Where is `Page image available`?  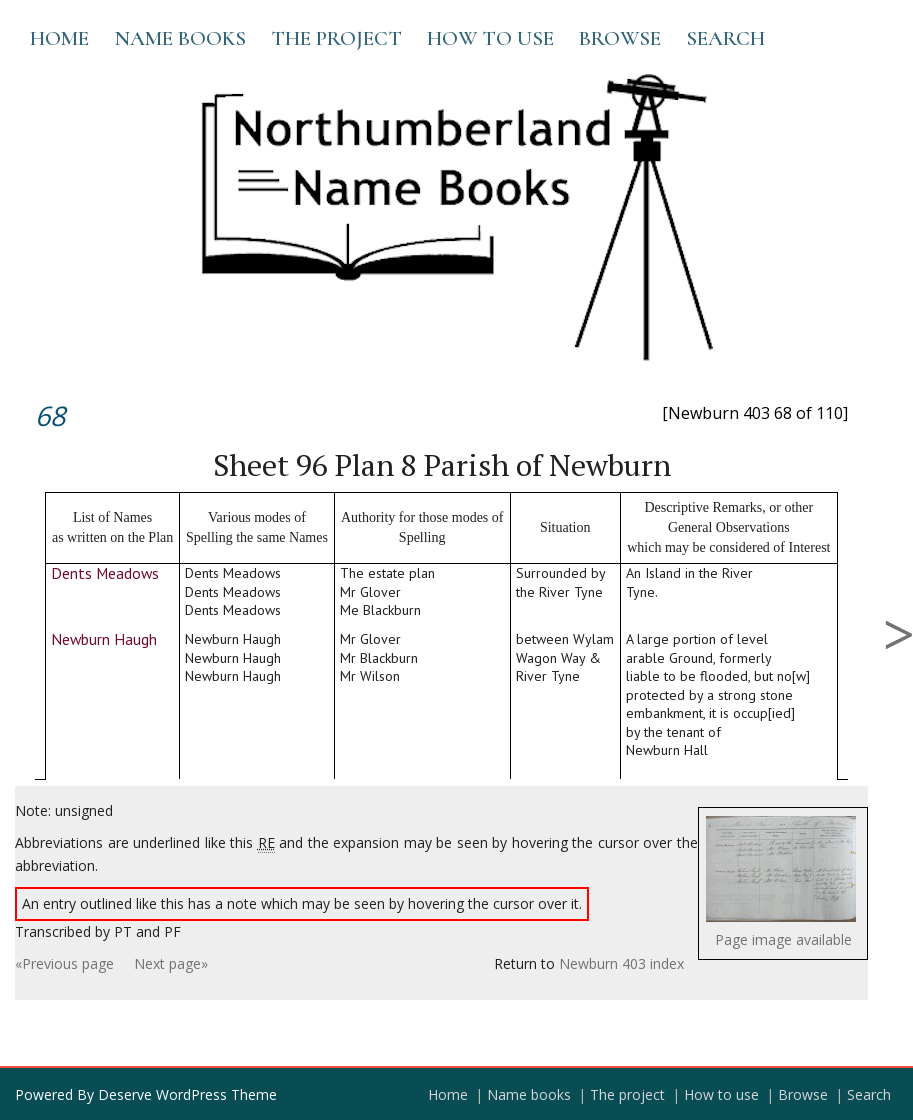 Page image available is located at coordinates (783, 939).